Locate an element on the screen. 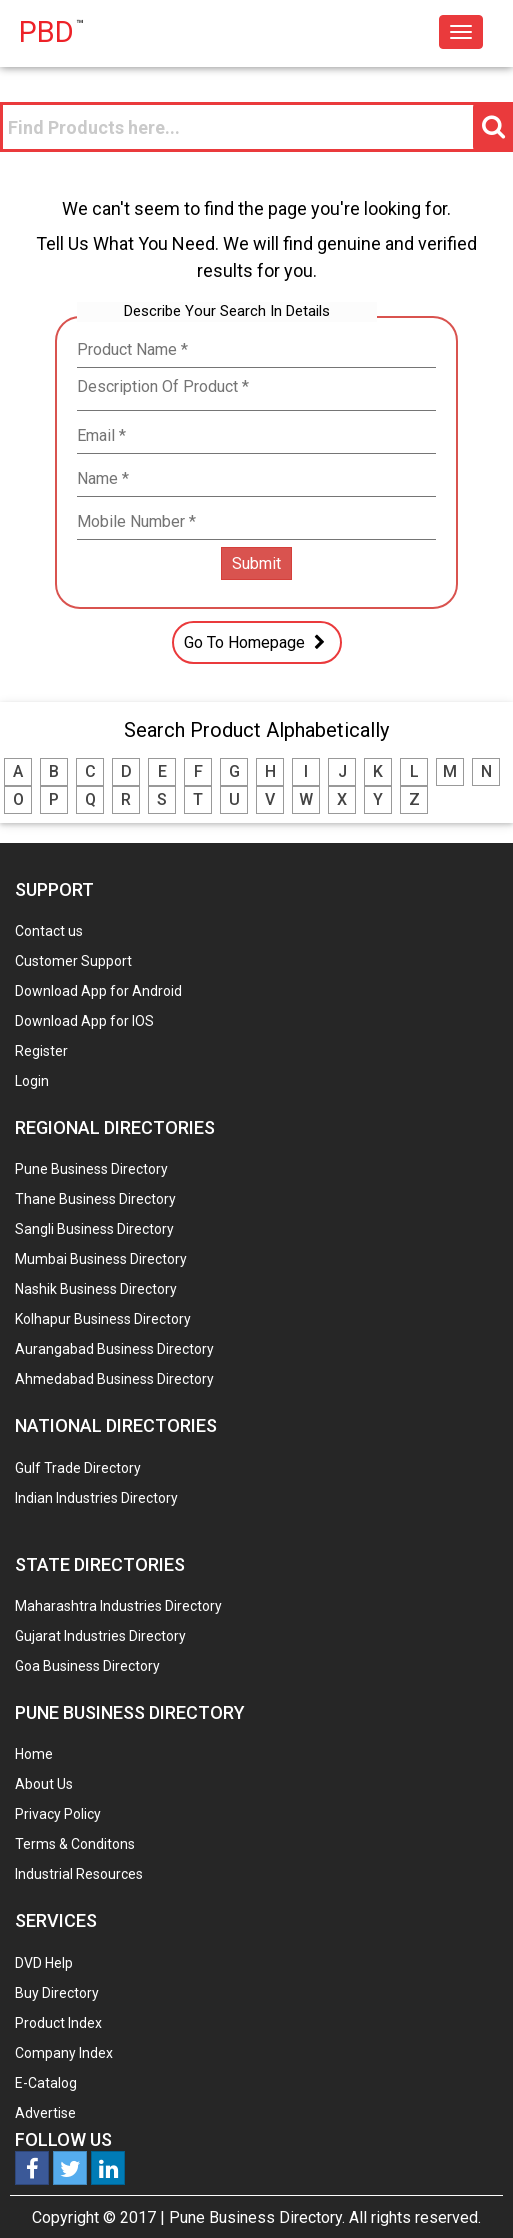 This screenshot has width=513, height=2238. Download App for IOS is located at coordinates (84, 1021).